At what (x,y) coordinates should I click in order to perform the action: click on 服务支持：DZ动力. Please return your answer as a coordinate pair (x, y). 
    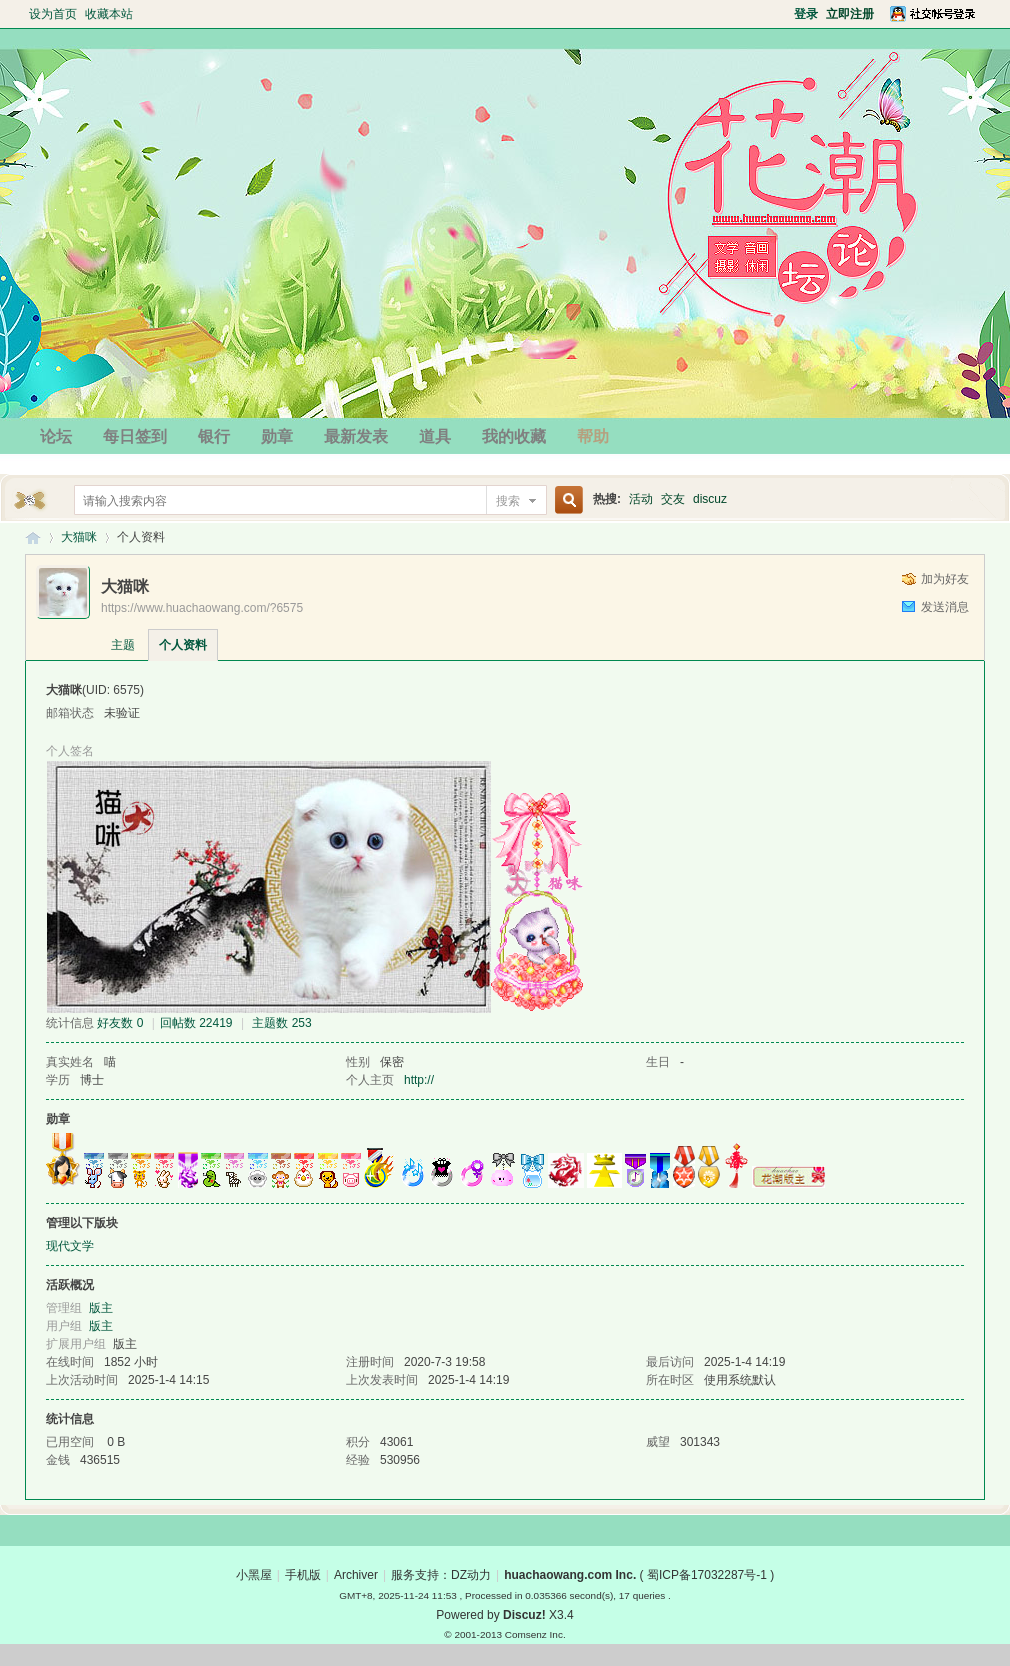
    Looking at the image, I should click on (441, 1575).